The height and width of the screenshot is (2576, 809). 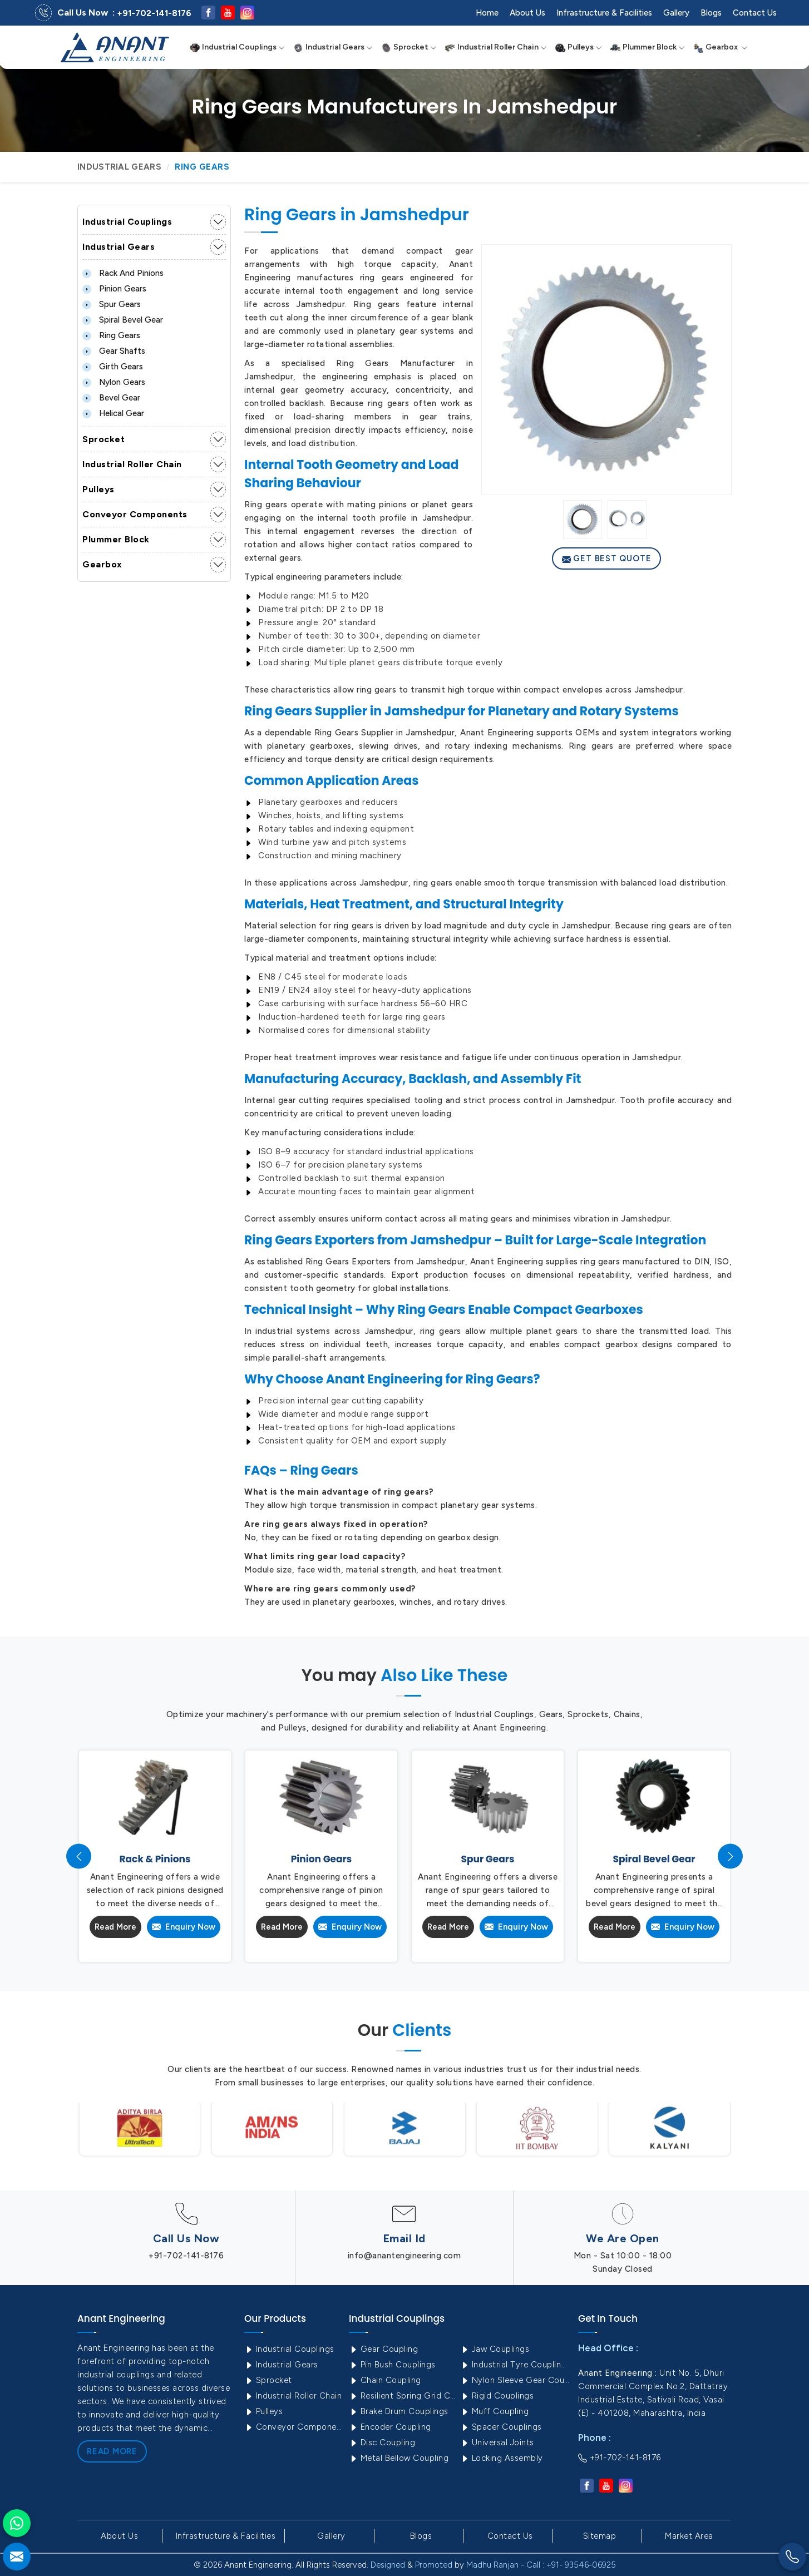 I want to click on Brake Drum Couplings, so click(x=398, y=2411).